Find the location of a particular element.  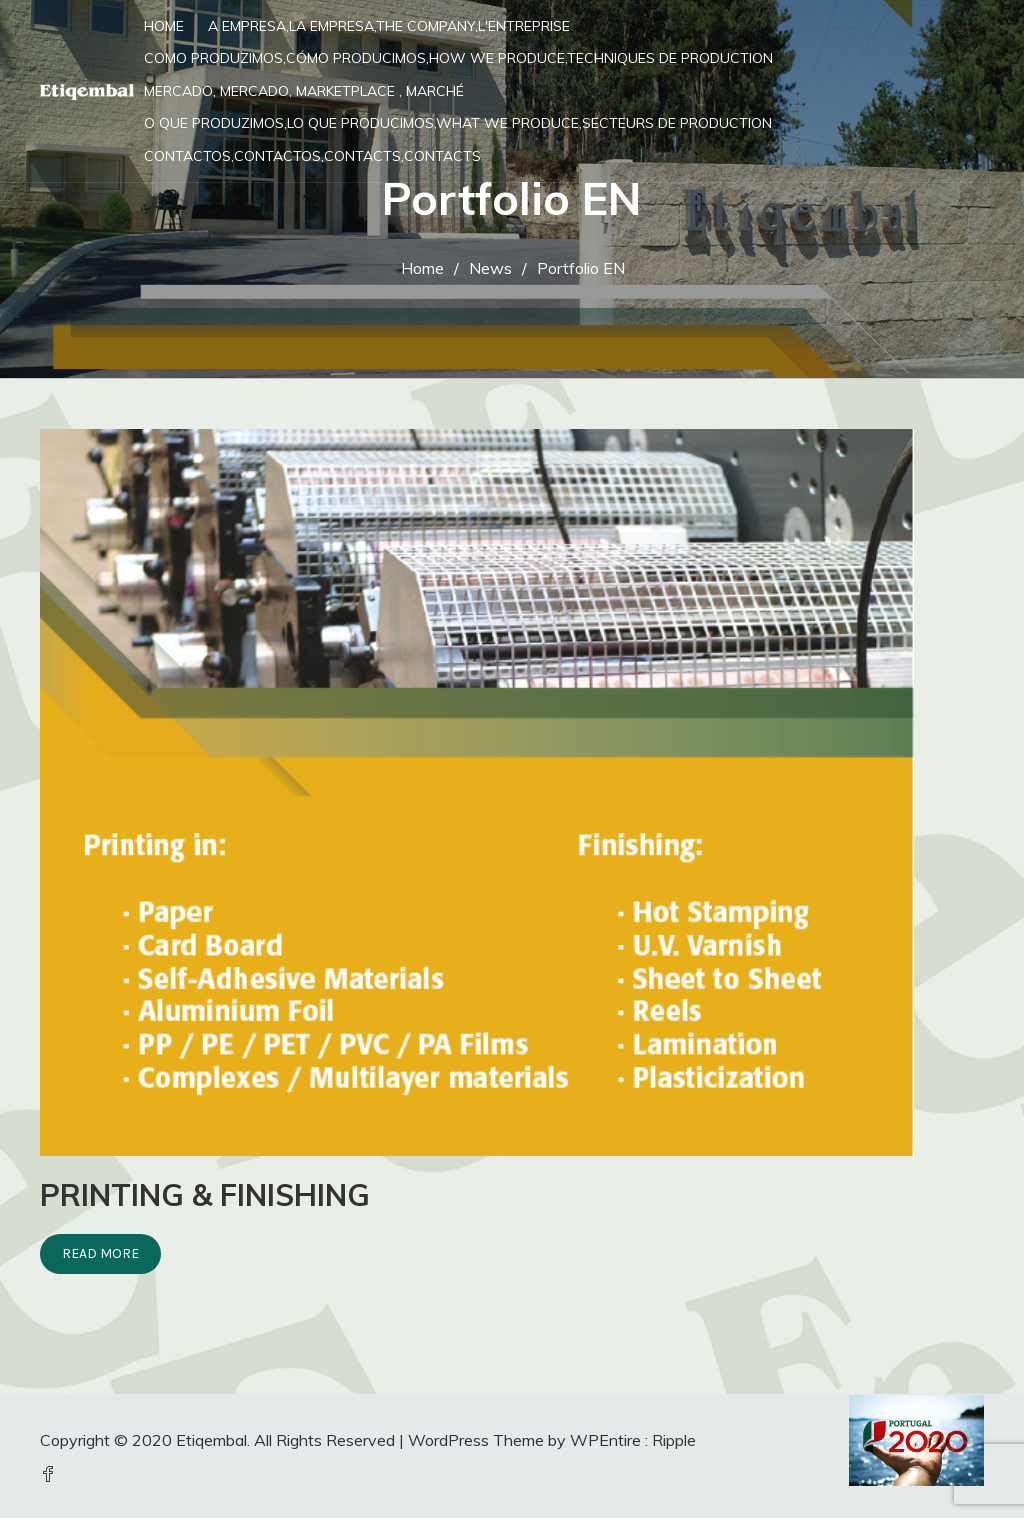

Contactos,Contactos,Contacts,Contacts is located at coordinates (312, 156).